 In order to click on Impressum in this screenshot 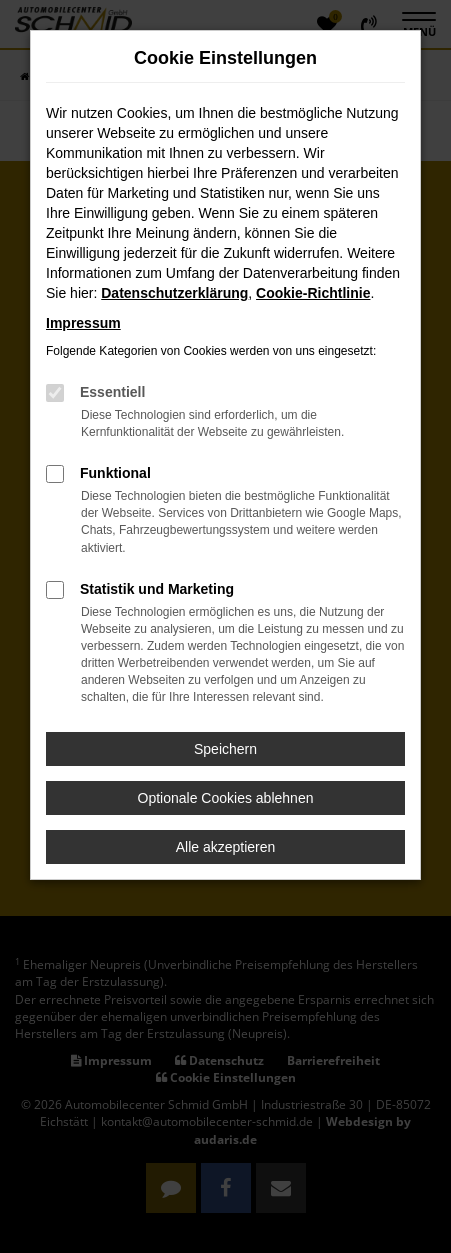, I will do `click(83, 323)`.